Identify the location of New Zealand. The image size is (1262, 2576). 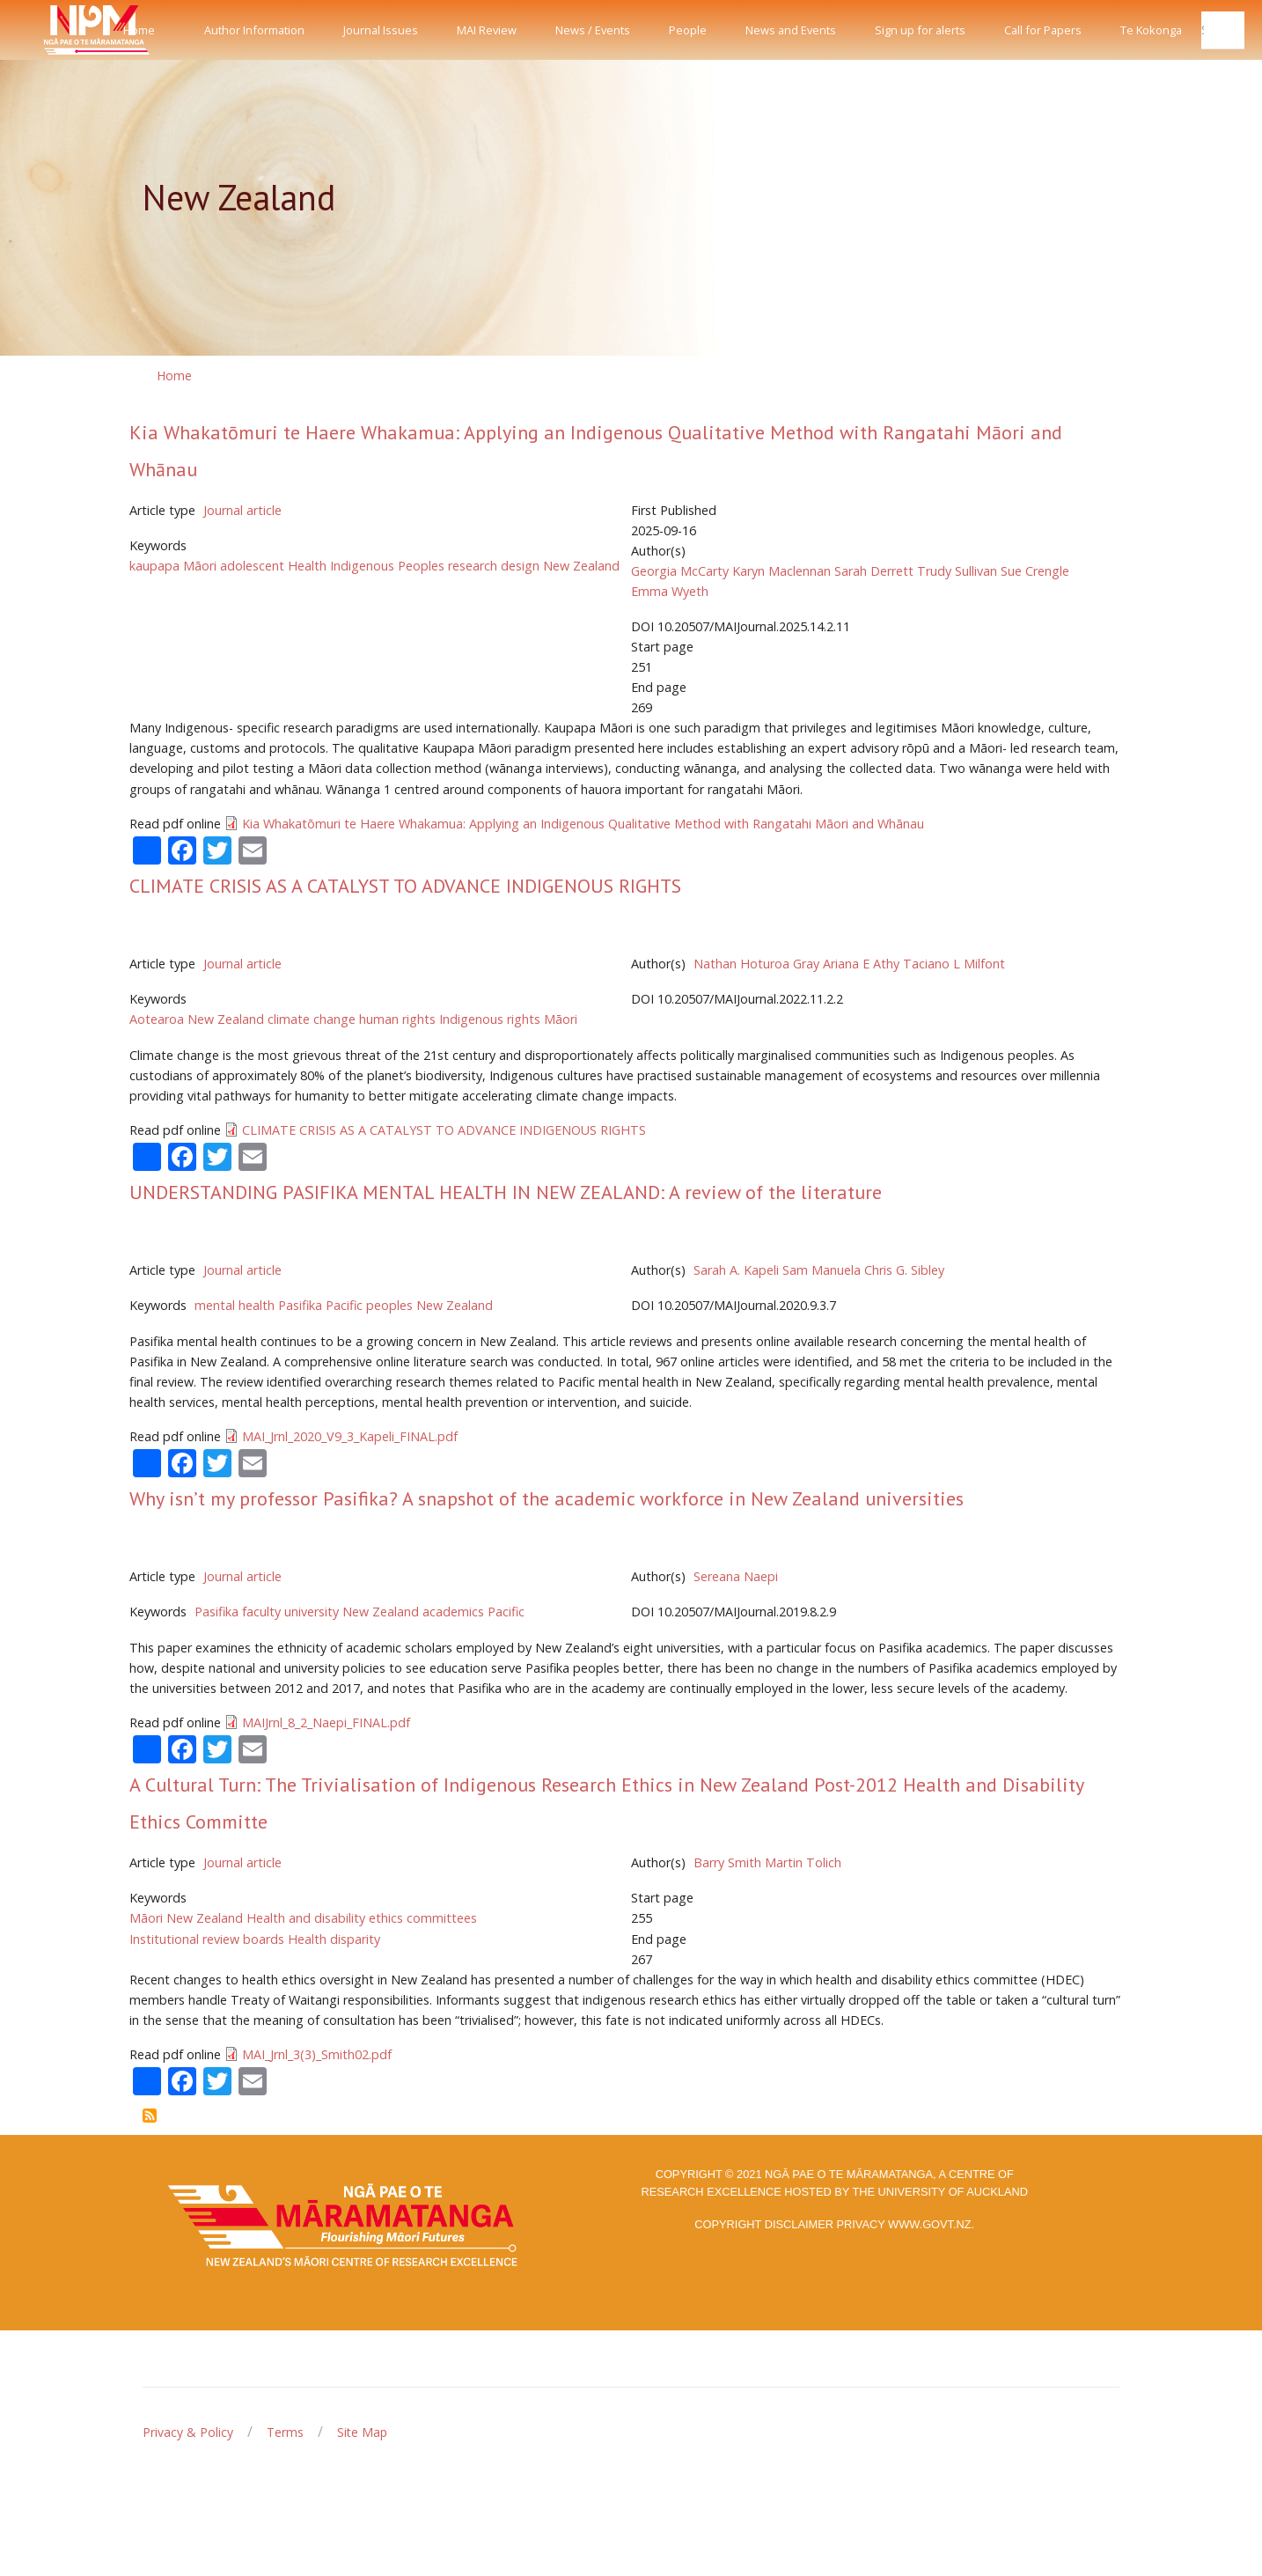
(581, 565).